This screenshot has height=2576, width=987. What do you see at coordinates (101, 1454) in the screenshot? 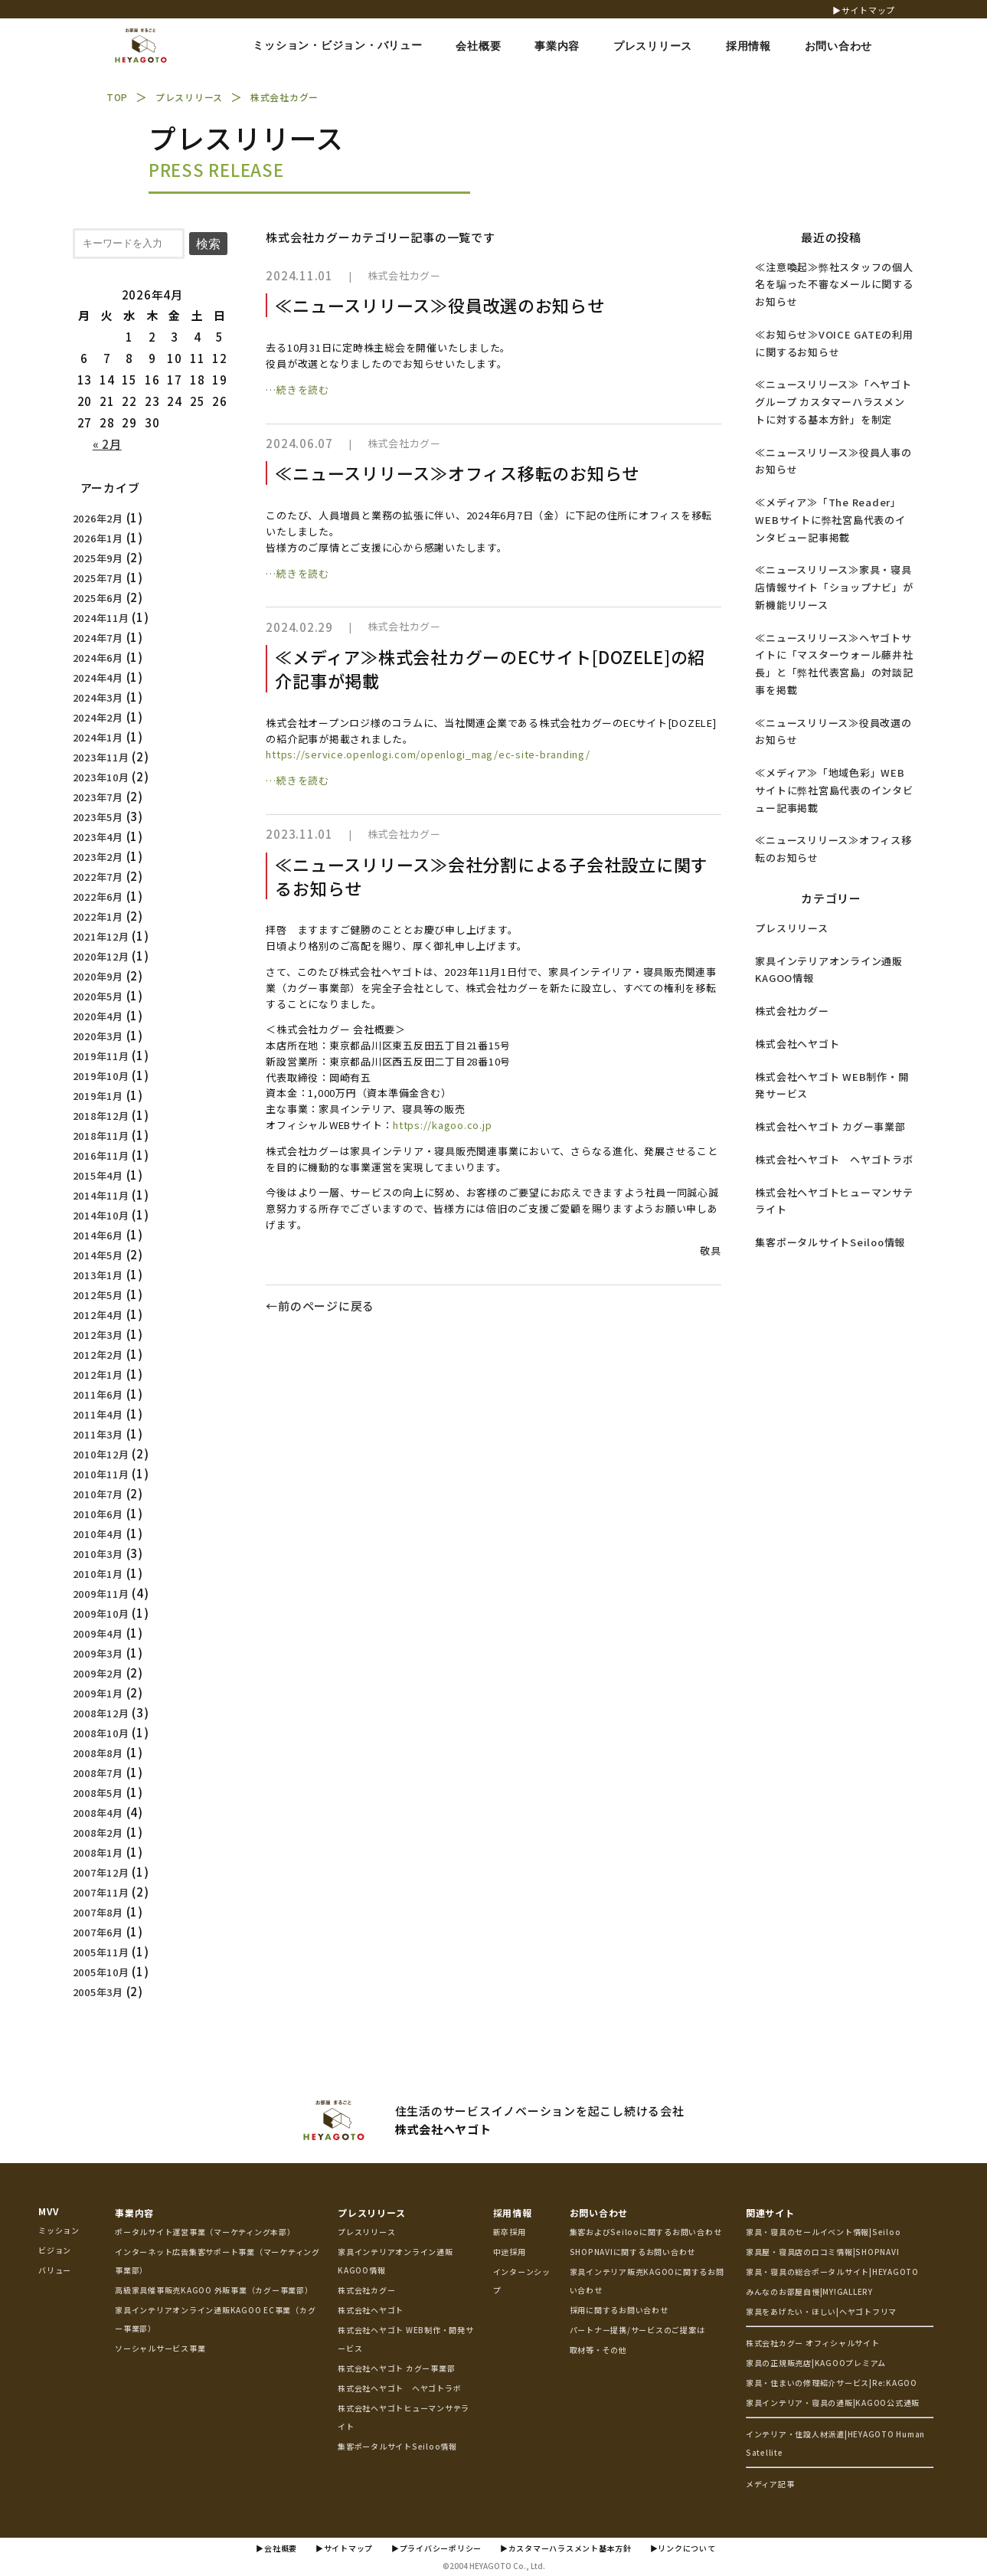
I see `2010年12月` at bounding box center [101, 1454].